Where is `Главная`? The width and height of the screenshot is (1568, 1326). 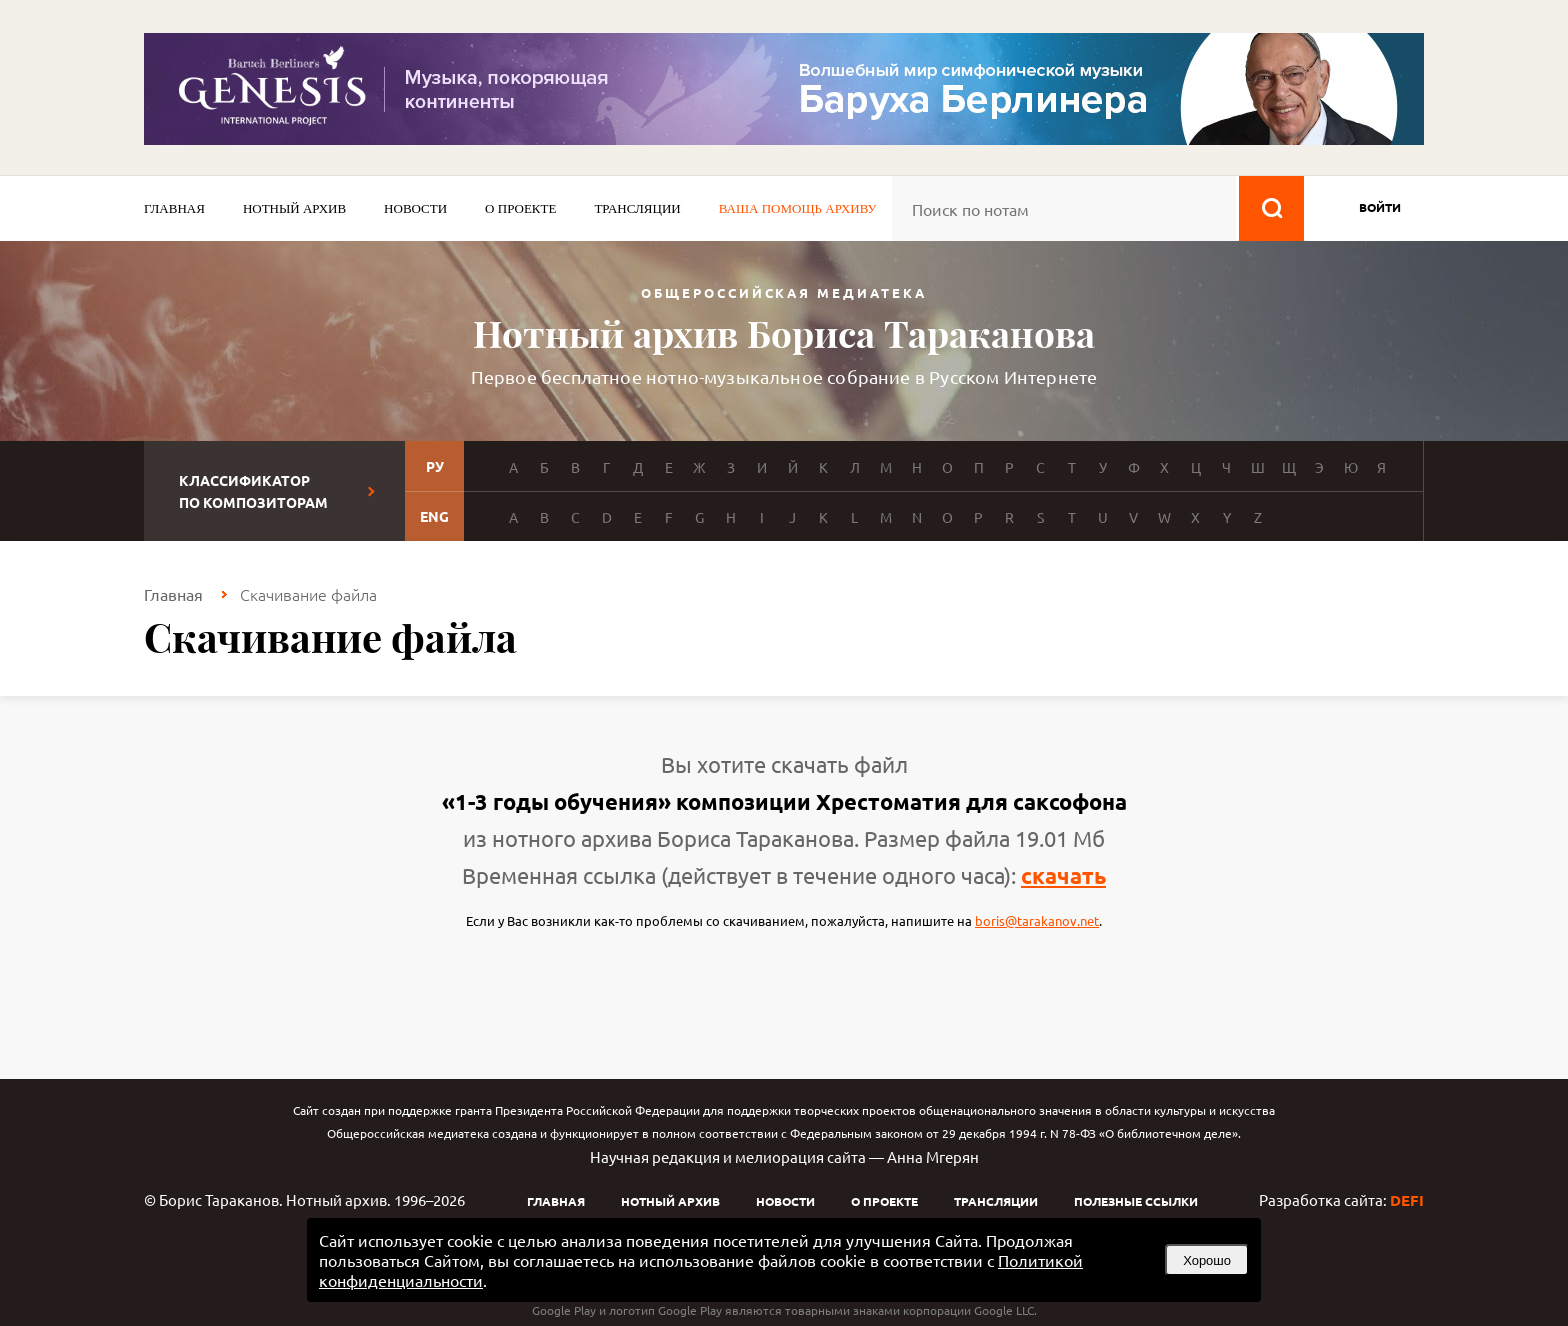 Главная is located at coordinates (174, 208).